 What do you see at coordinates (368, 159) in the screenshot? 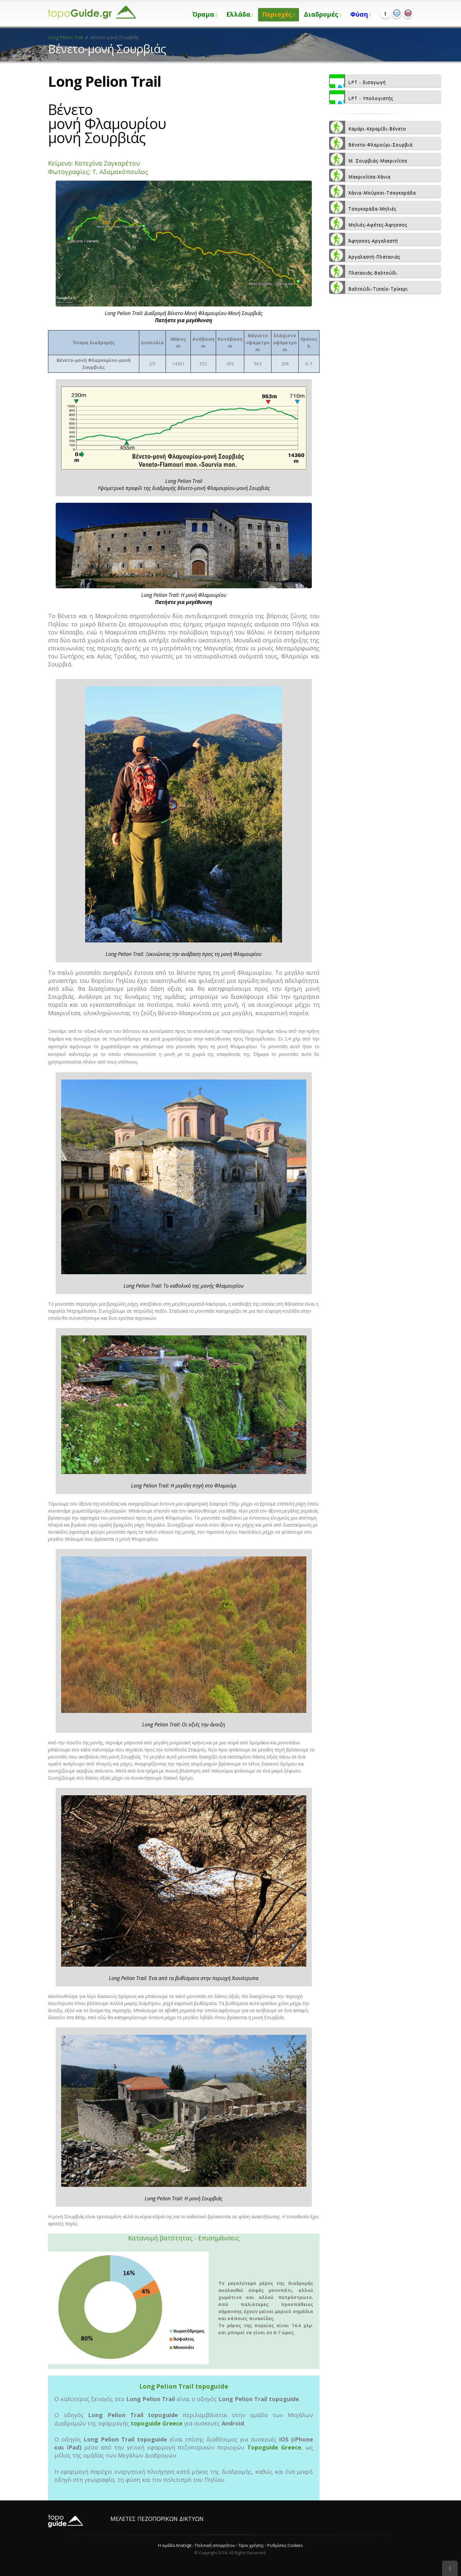
I see `Μ. Σουρβιάς-Μακρινίτσα` at bounding box center [368, 159].